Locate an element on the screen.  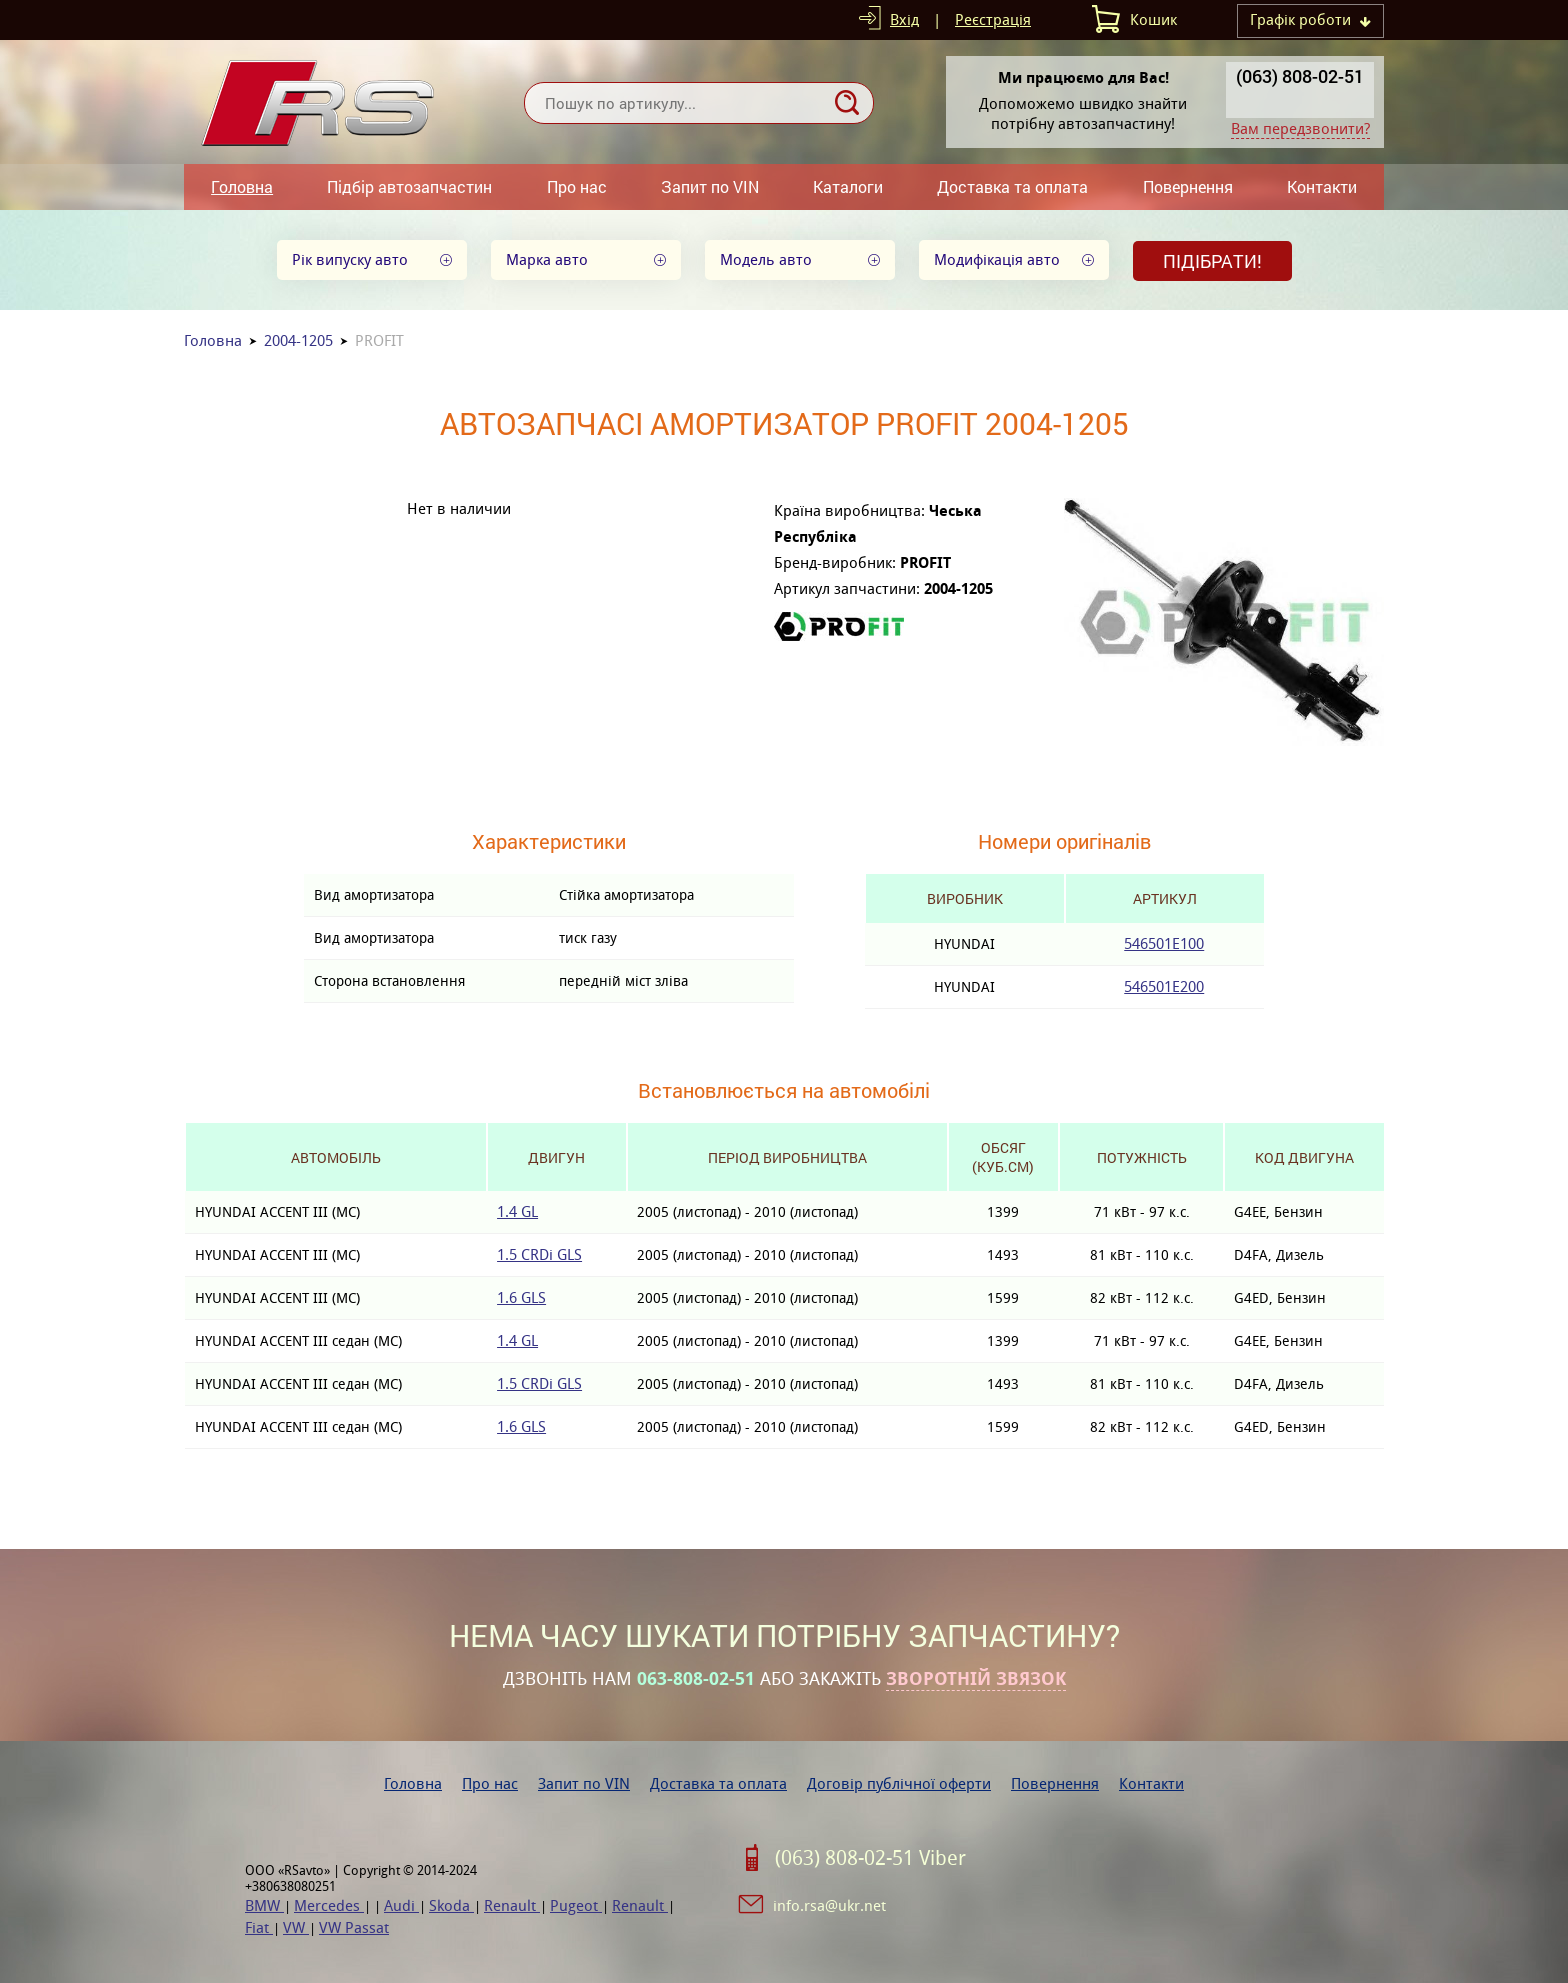
546501E200 is located at coordinates (1164, 986).